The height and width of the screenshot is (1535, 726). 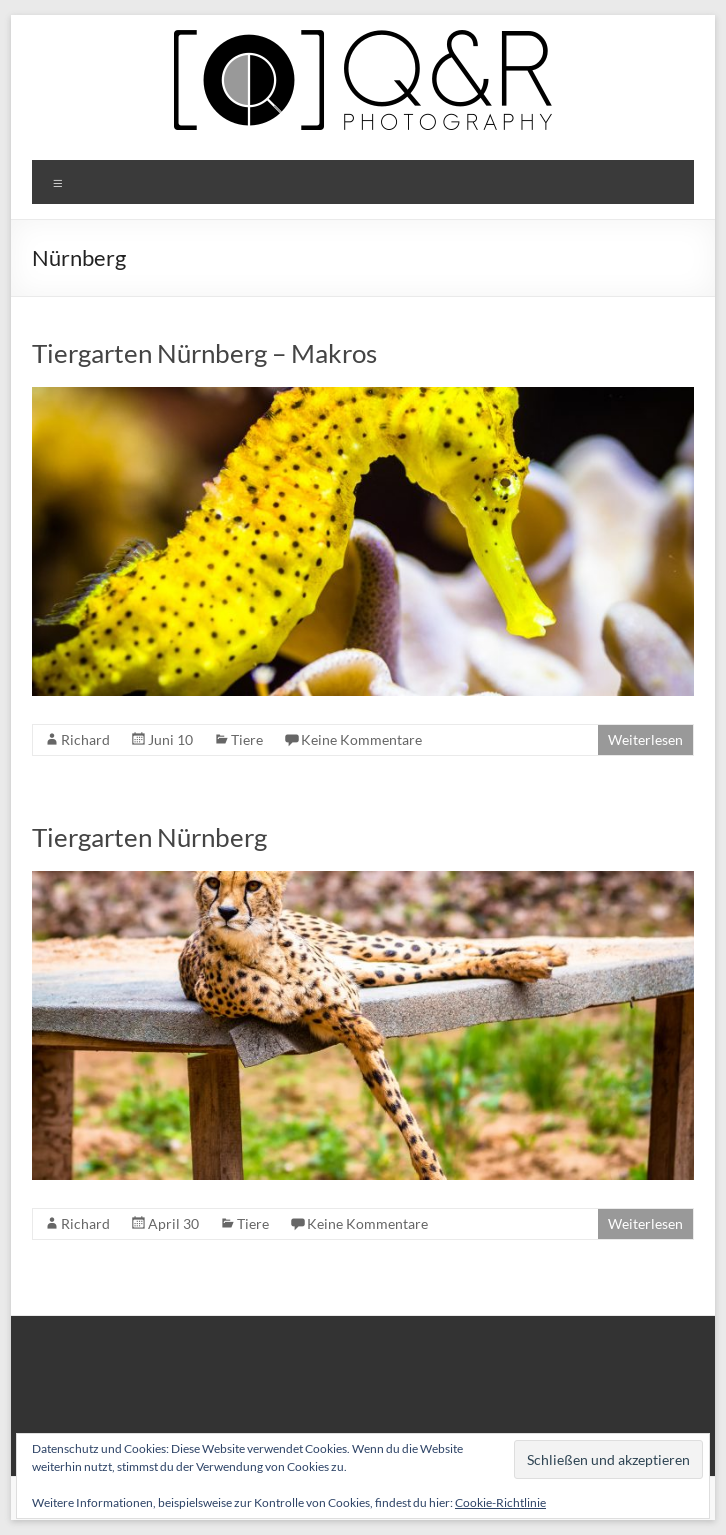 I want to click on Keine Kommentare, so click(x=361, y=739).